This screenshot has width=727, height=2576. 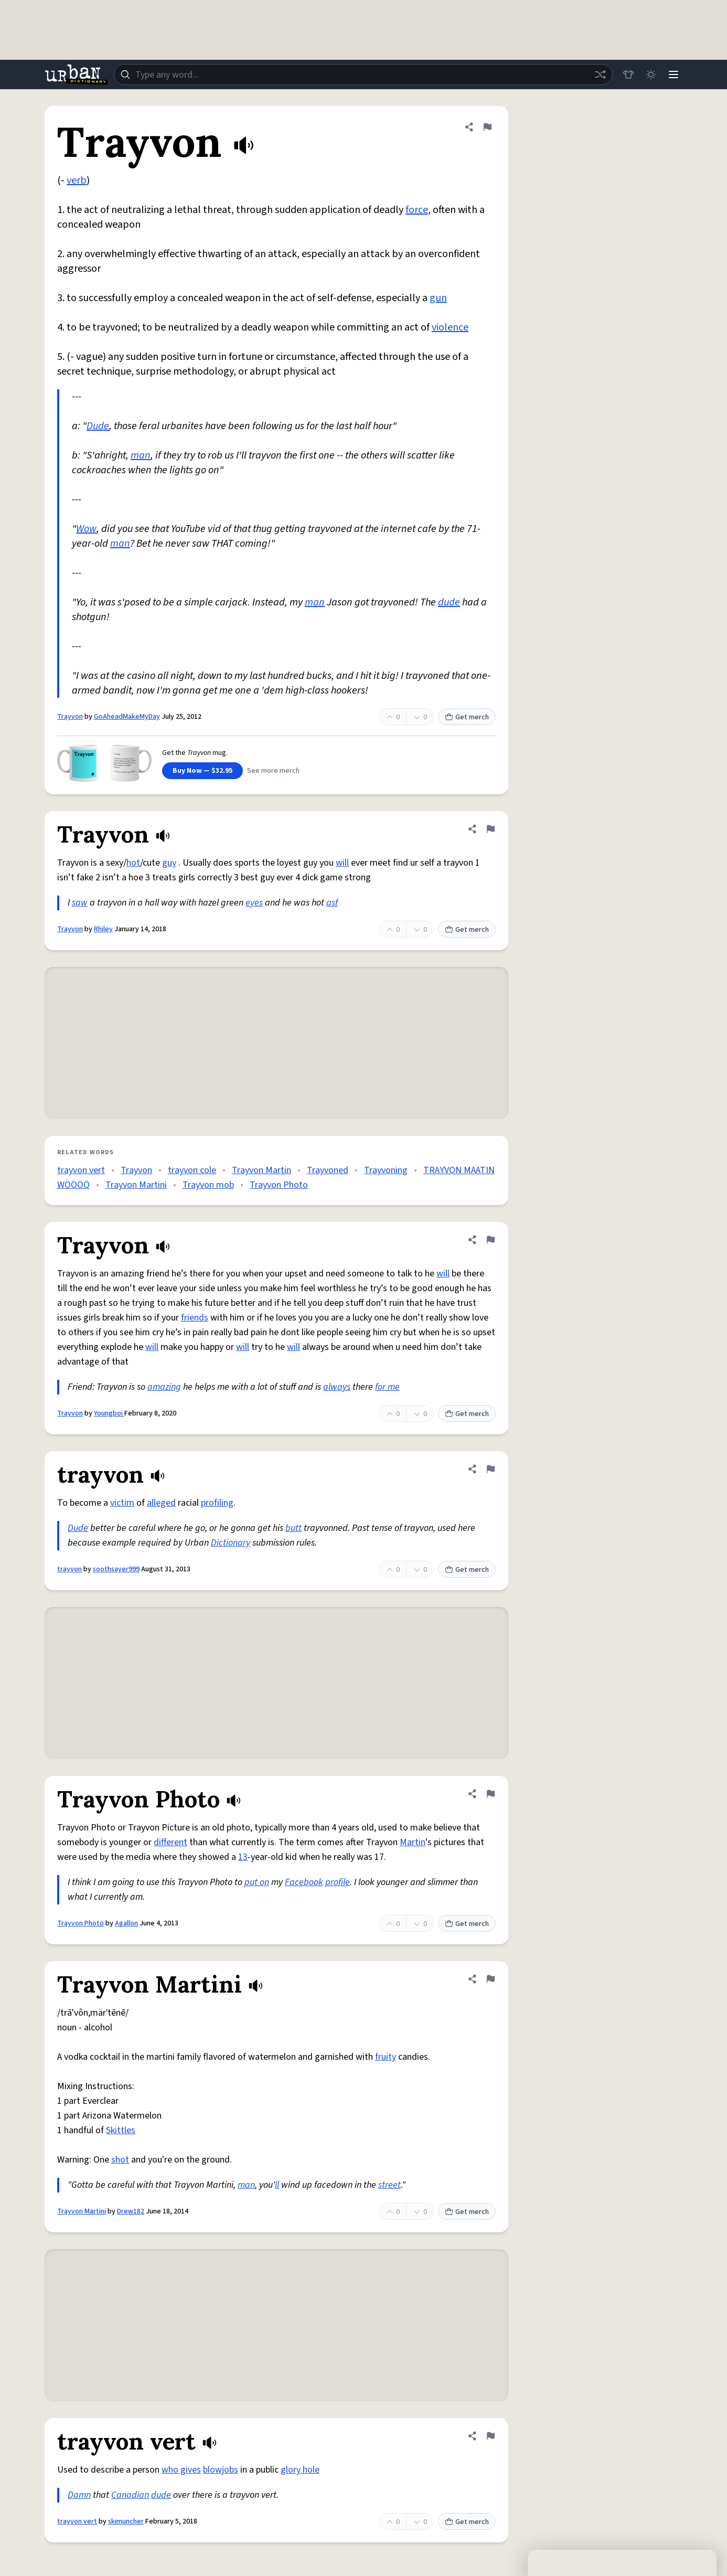 What do you see at coordinates (450, 327) in the screenshot?
I see `violence` at bounding box center [450, 327].